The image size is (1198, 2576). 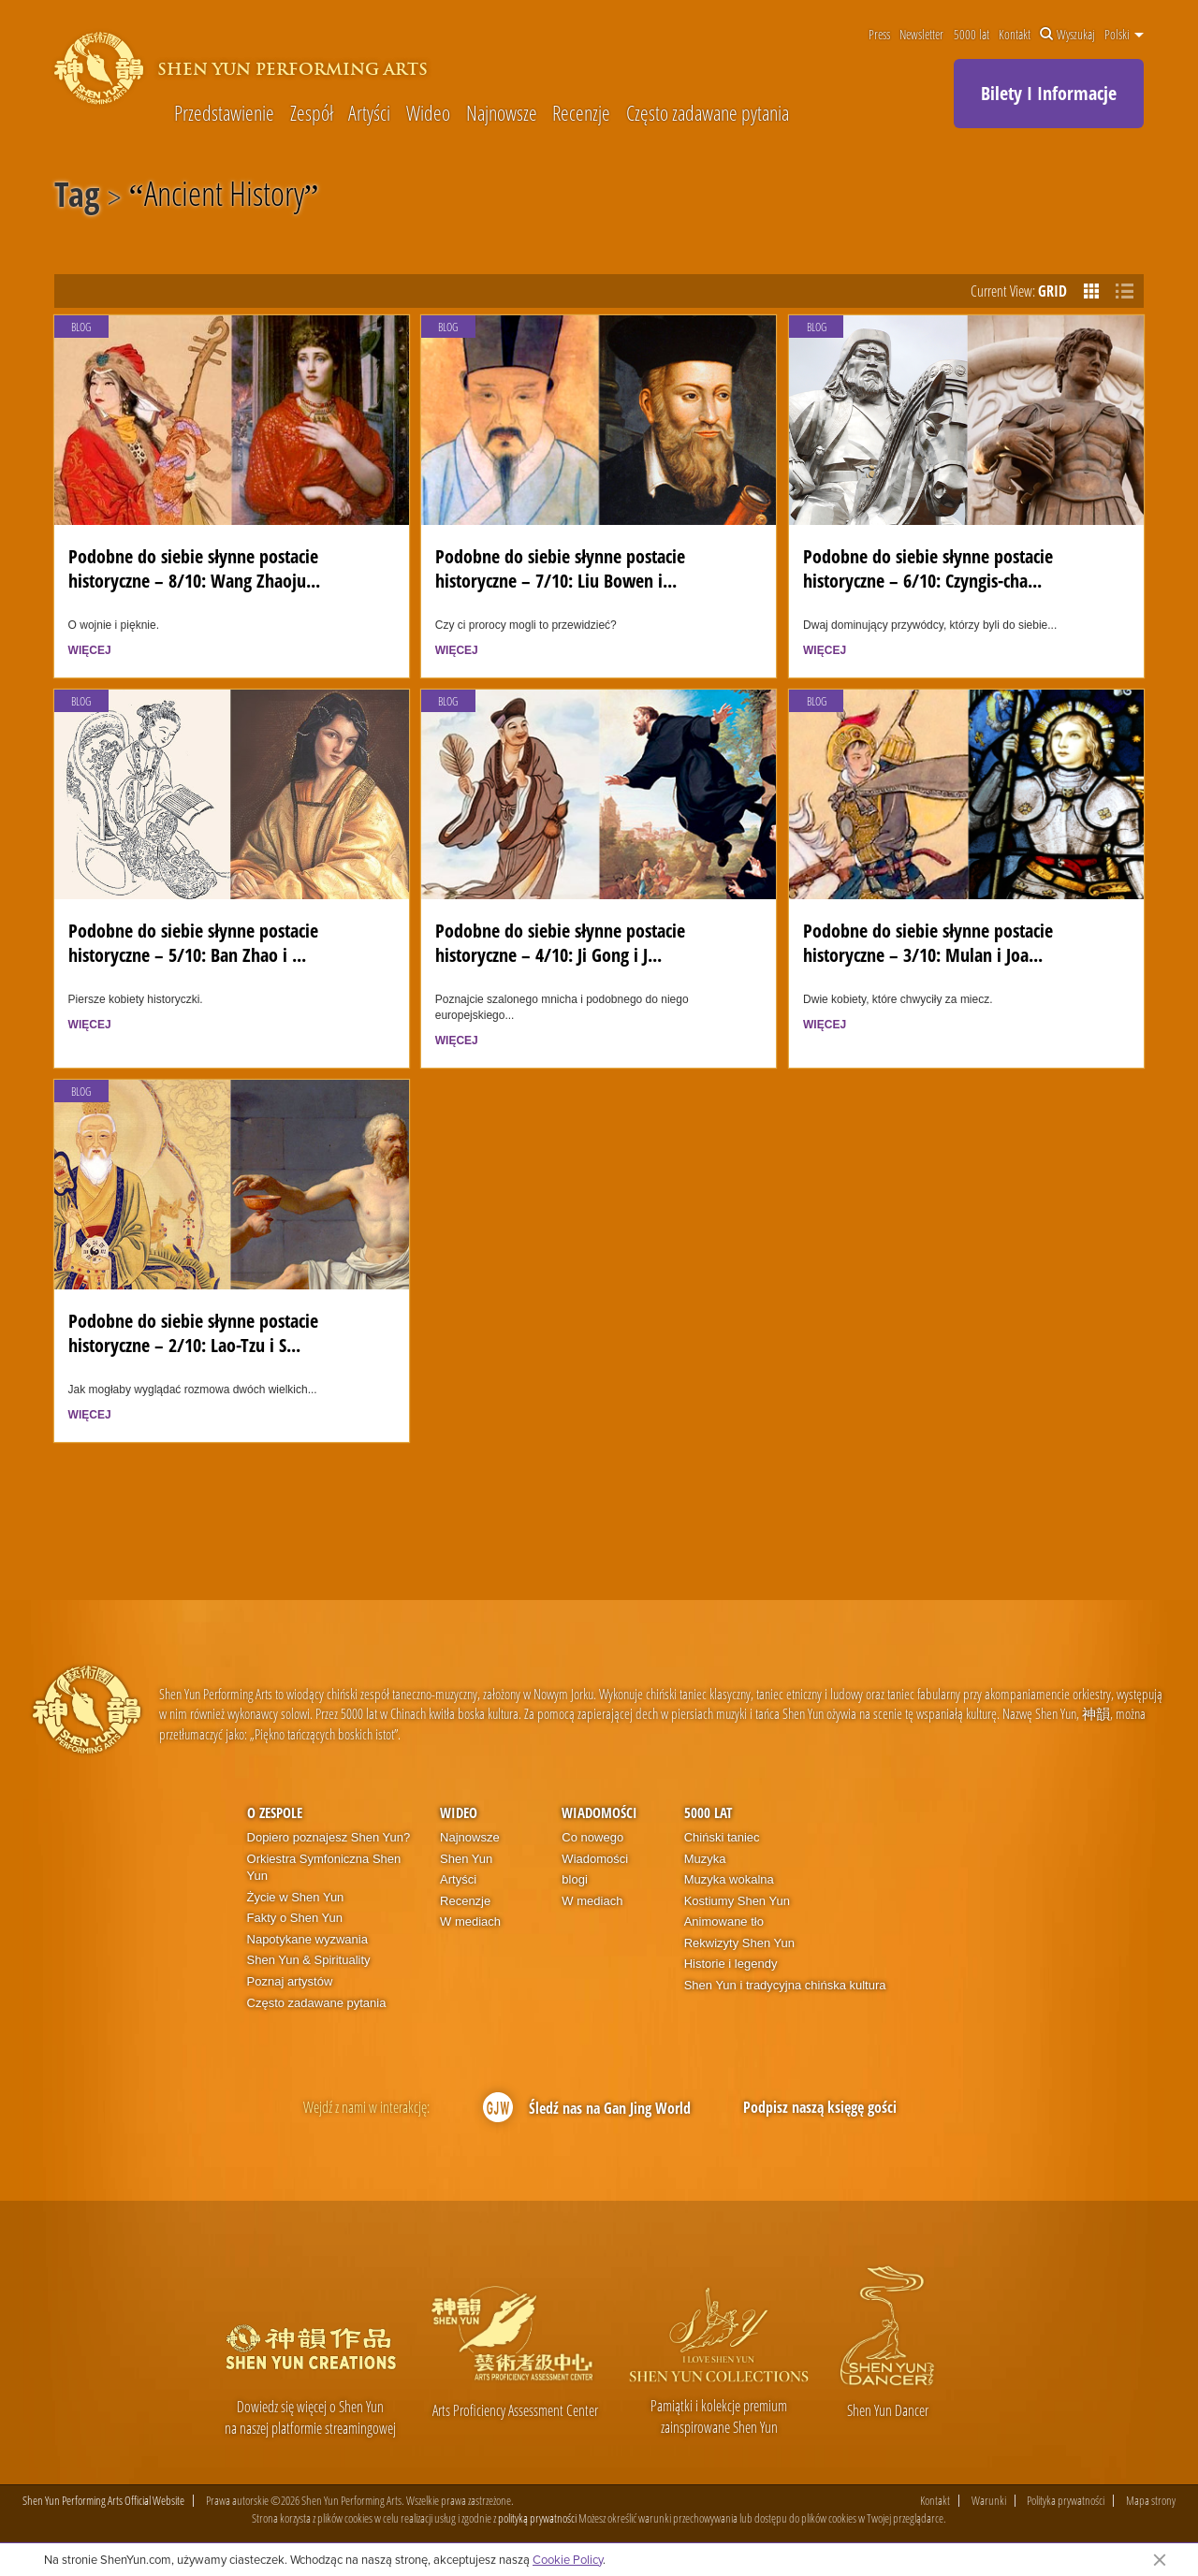 What do you see at coordinates (574, 1879) in the screenshot?
I see `blogi` at bounding box center [574, 1879].